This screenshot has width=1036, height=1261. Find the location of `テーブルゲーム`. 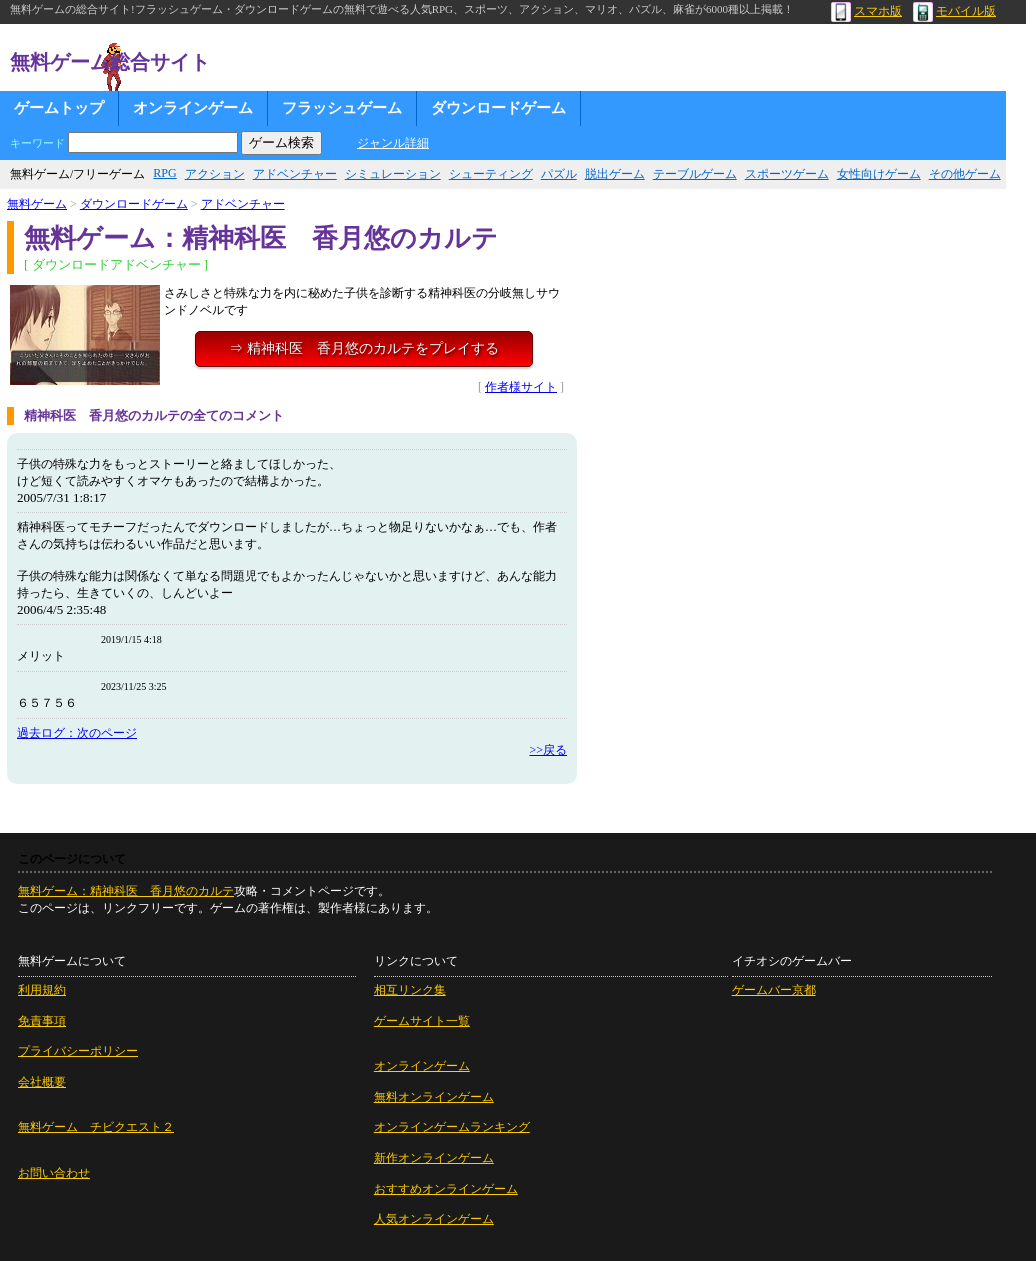

テーブルゲーム is located at coordinates (695, 174).